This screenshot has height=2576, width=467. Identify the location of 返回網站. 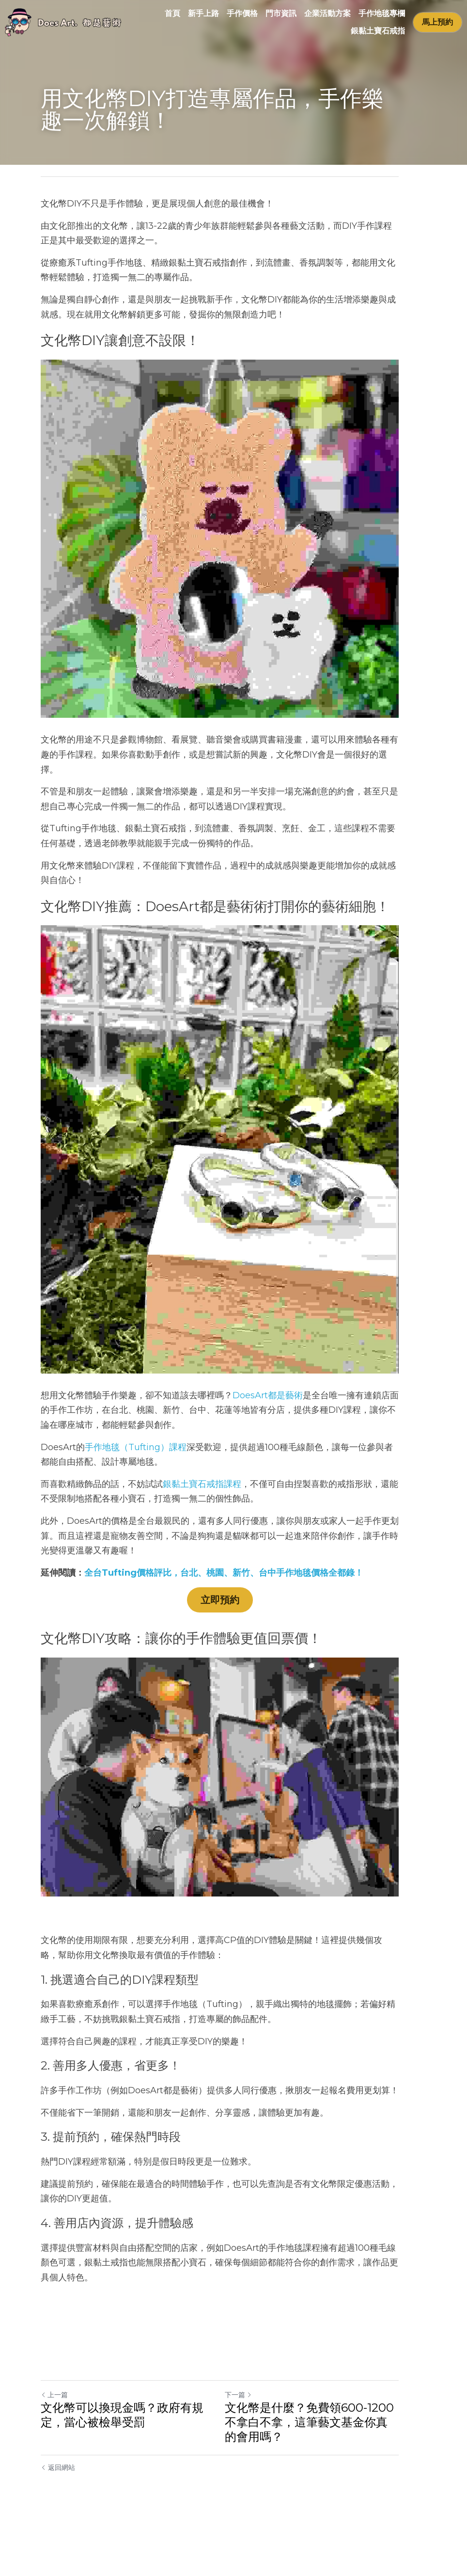
(58, 2517).